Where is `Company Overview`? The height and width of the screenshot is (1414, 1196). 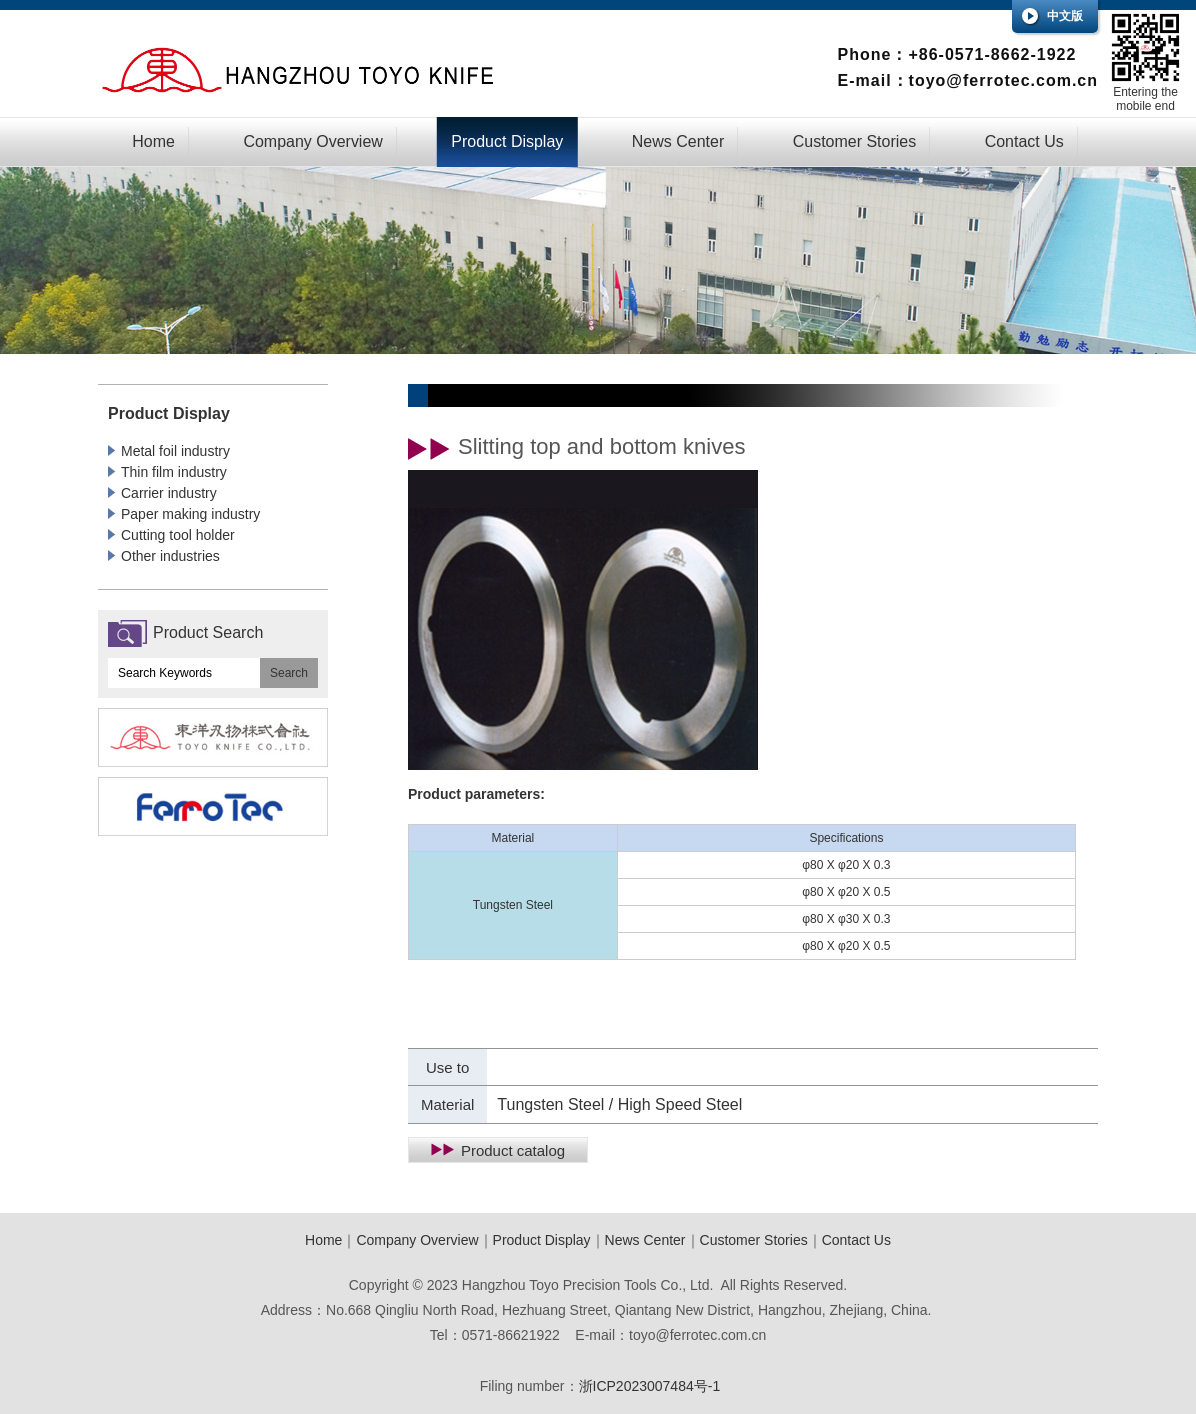 Company Overview is located at coordinates (313, 141).